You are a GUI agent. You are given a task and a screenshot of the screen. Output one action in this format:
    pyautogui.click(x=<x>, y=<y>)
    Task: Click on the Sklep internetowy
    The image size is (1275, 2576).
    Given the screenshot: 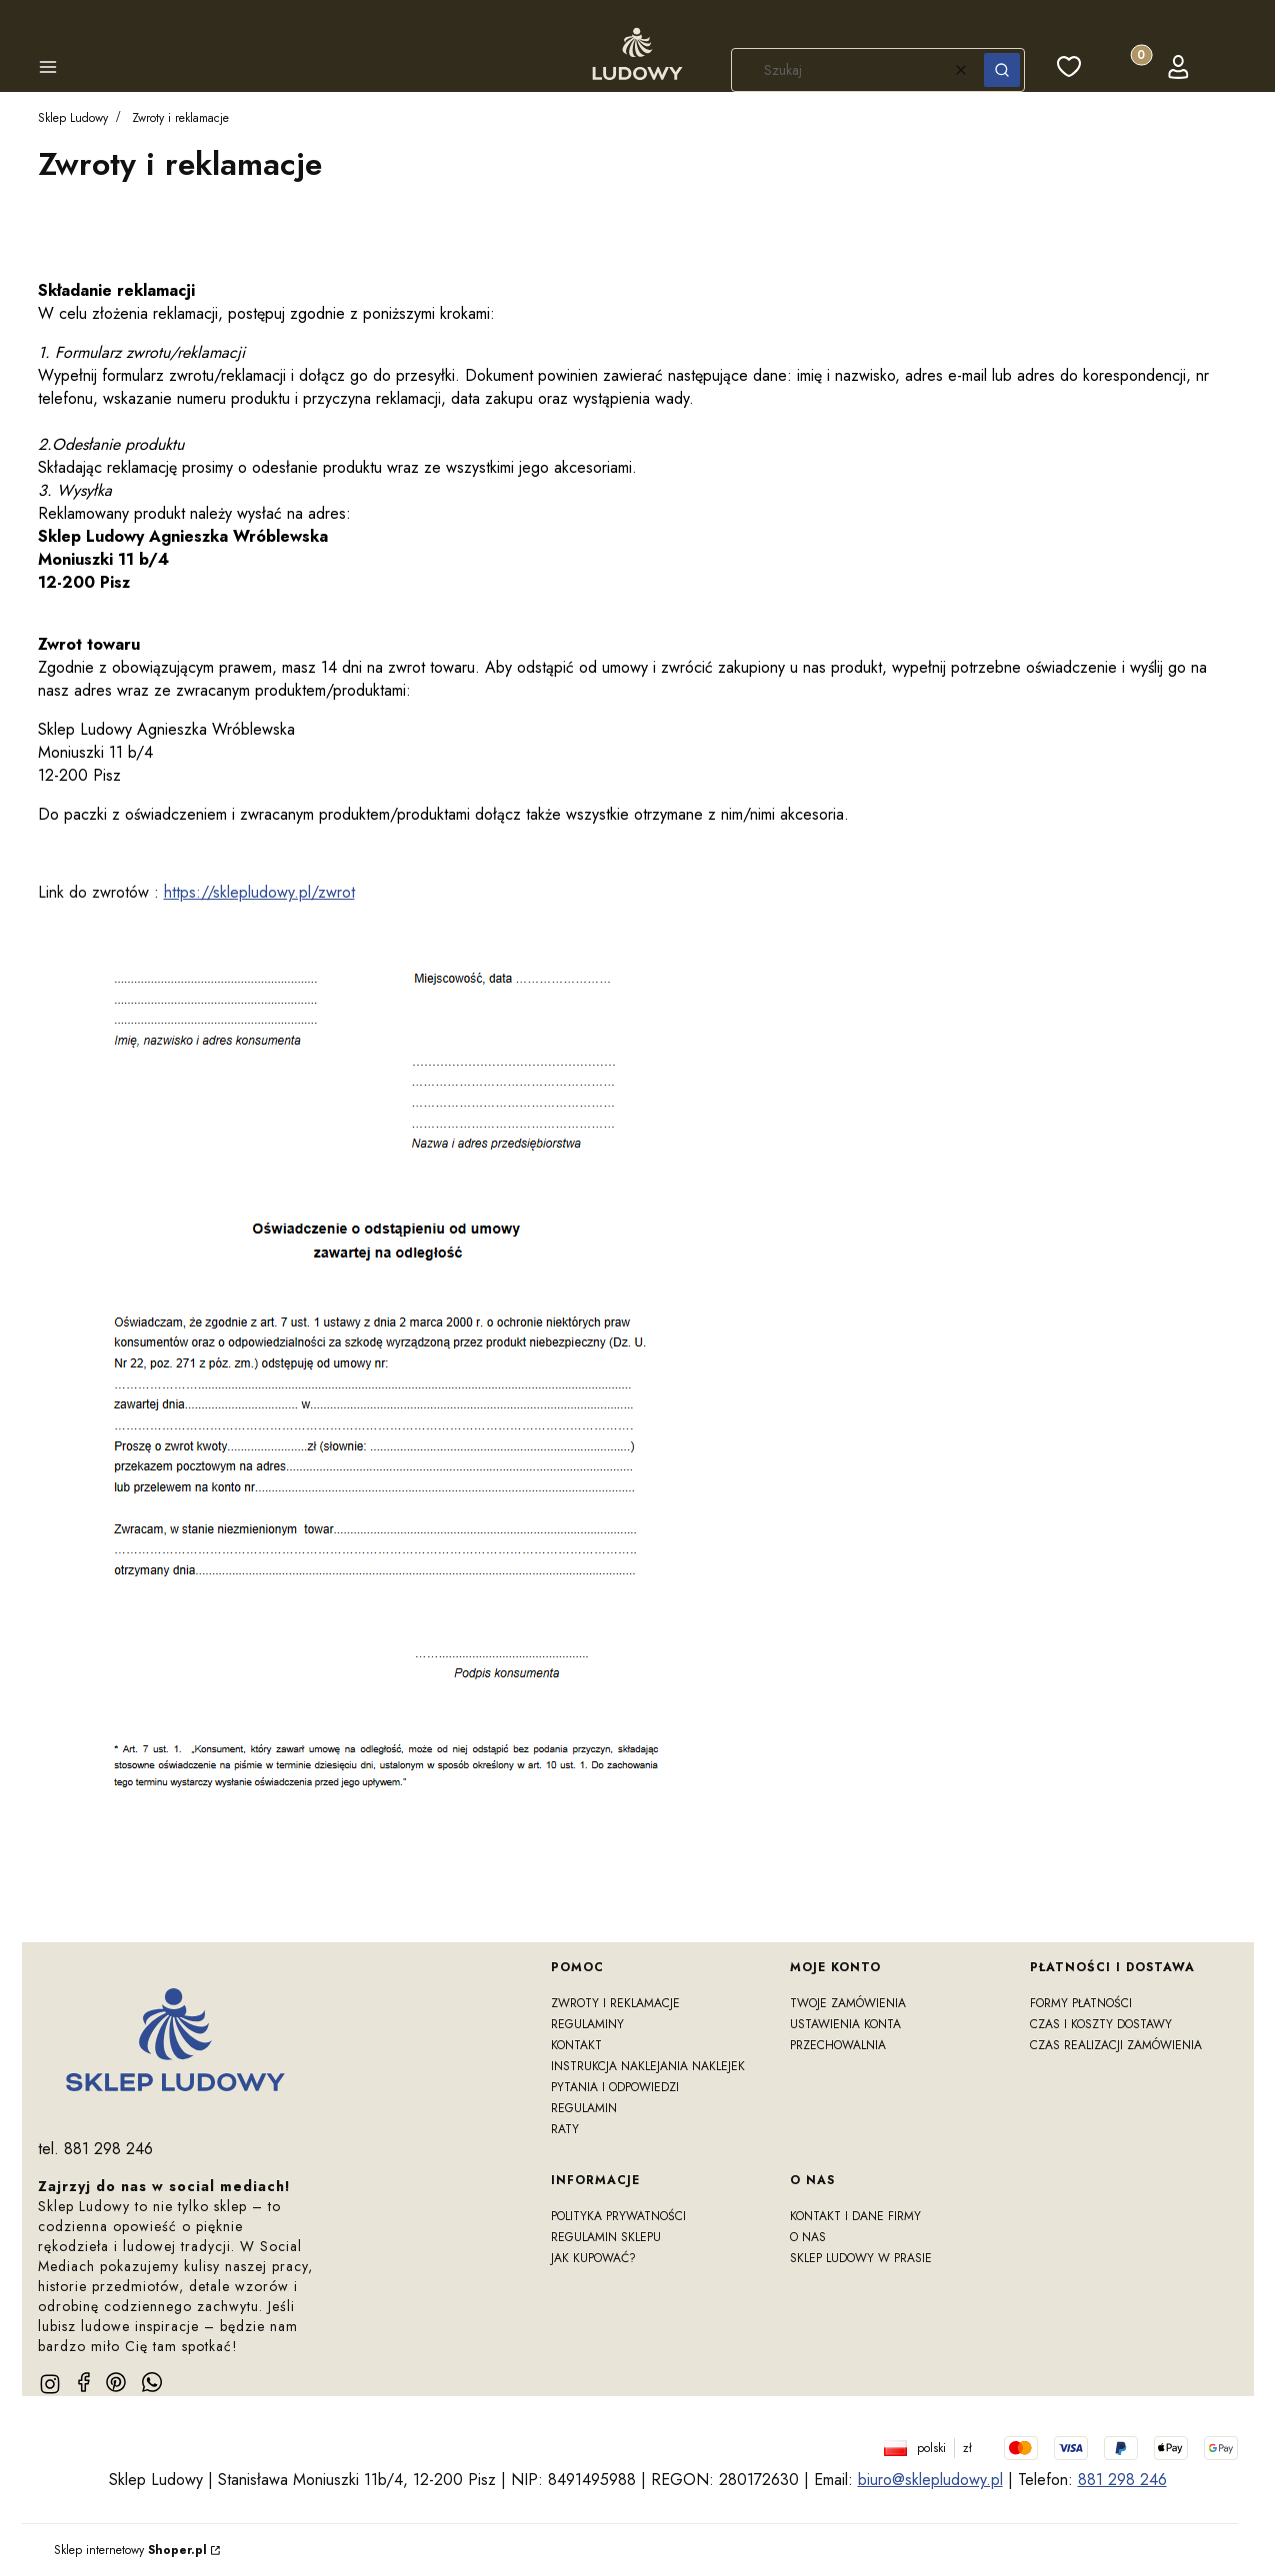 What is the action you would take?
    pyautogui.click(x=130, y=2550)
    